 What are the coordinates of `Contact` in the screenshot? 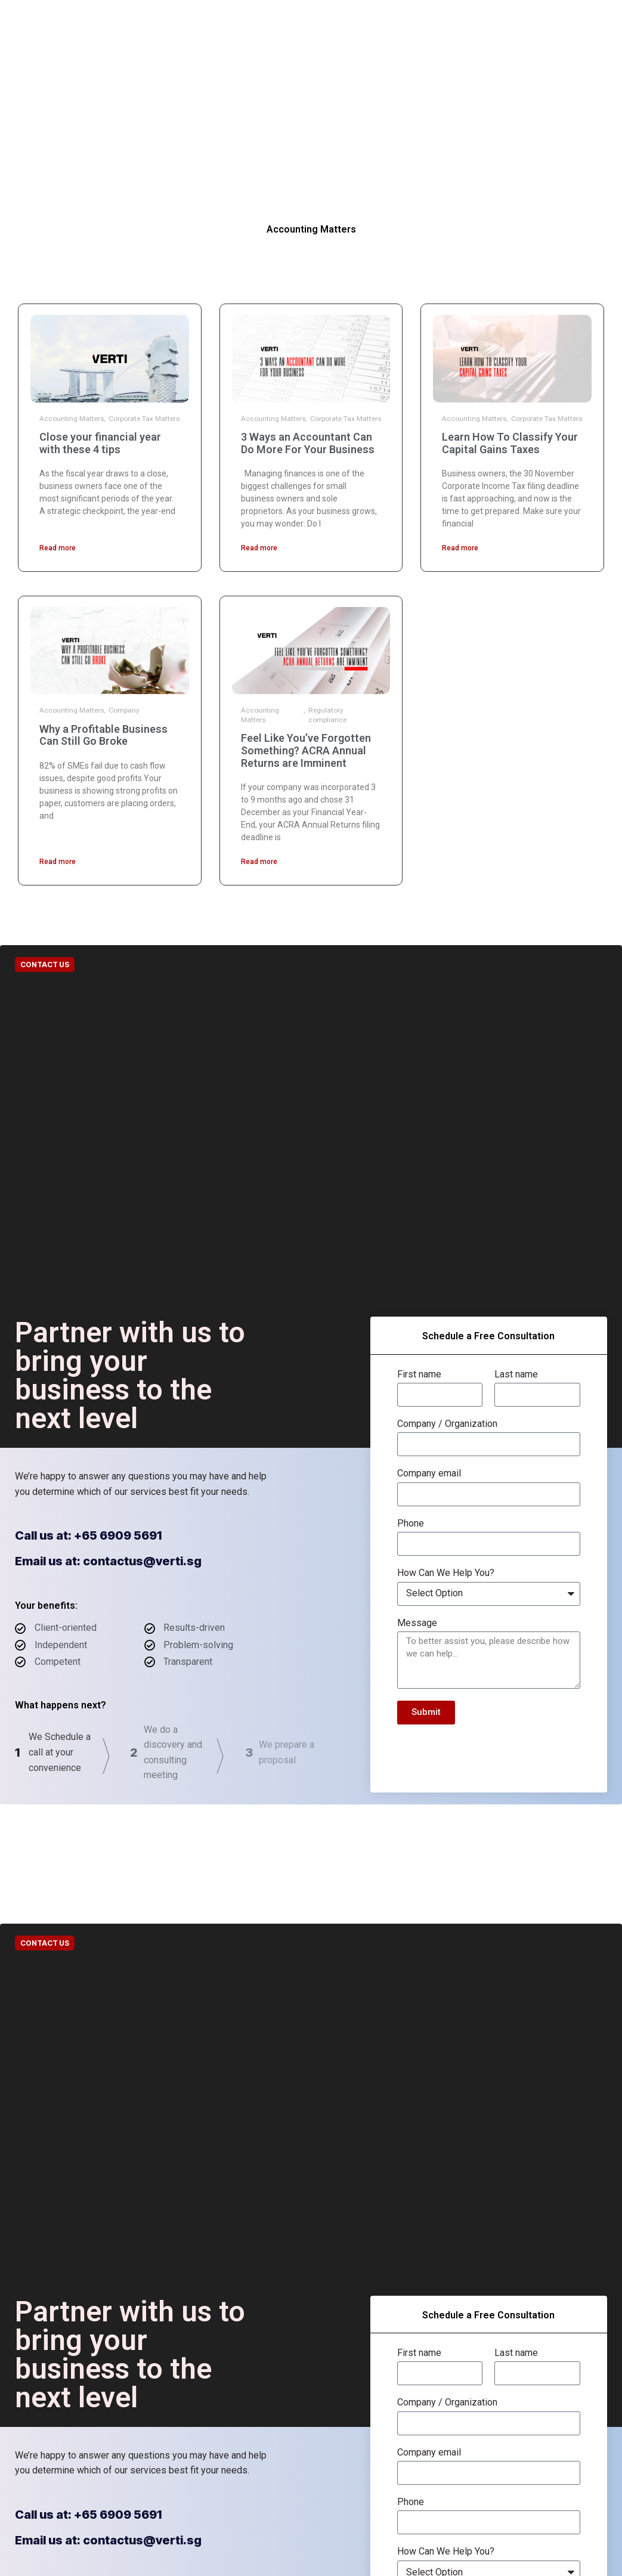 It's located at (390, 18).